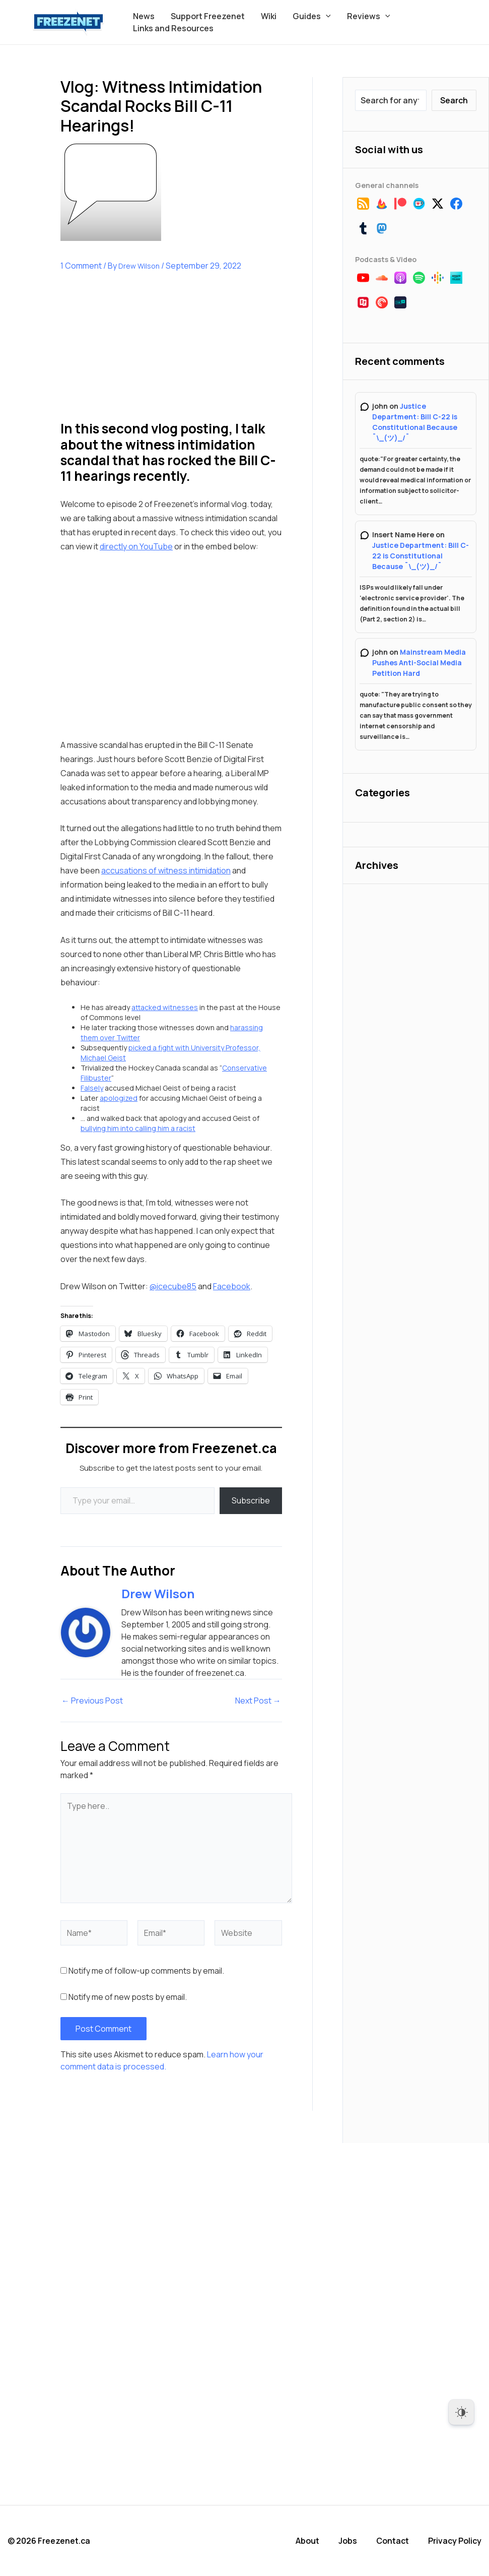  Describe the element at coordinates (92, 1701) in the screenshot. I see `Previous Post` at that location.